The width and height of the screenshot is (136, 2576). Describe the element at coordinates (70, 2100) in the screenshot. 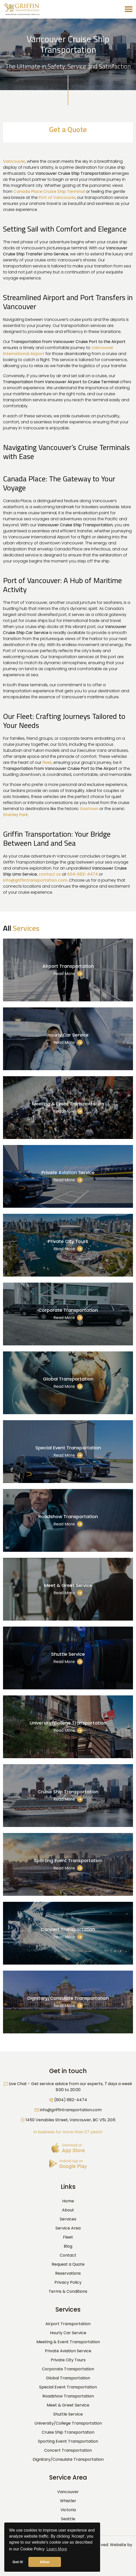

I see `(604) 682-4474` at that location.